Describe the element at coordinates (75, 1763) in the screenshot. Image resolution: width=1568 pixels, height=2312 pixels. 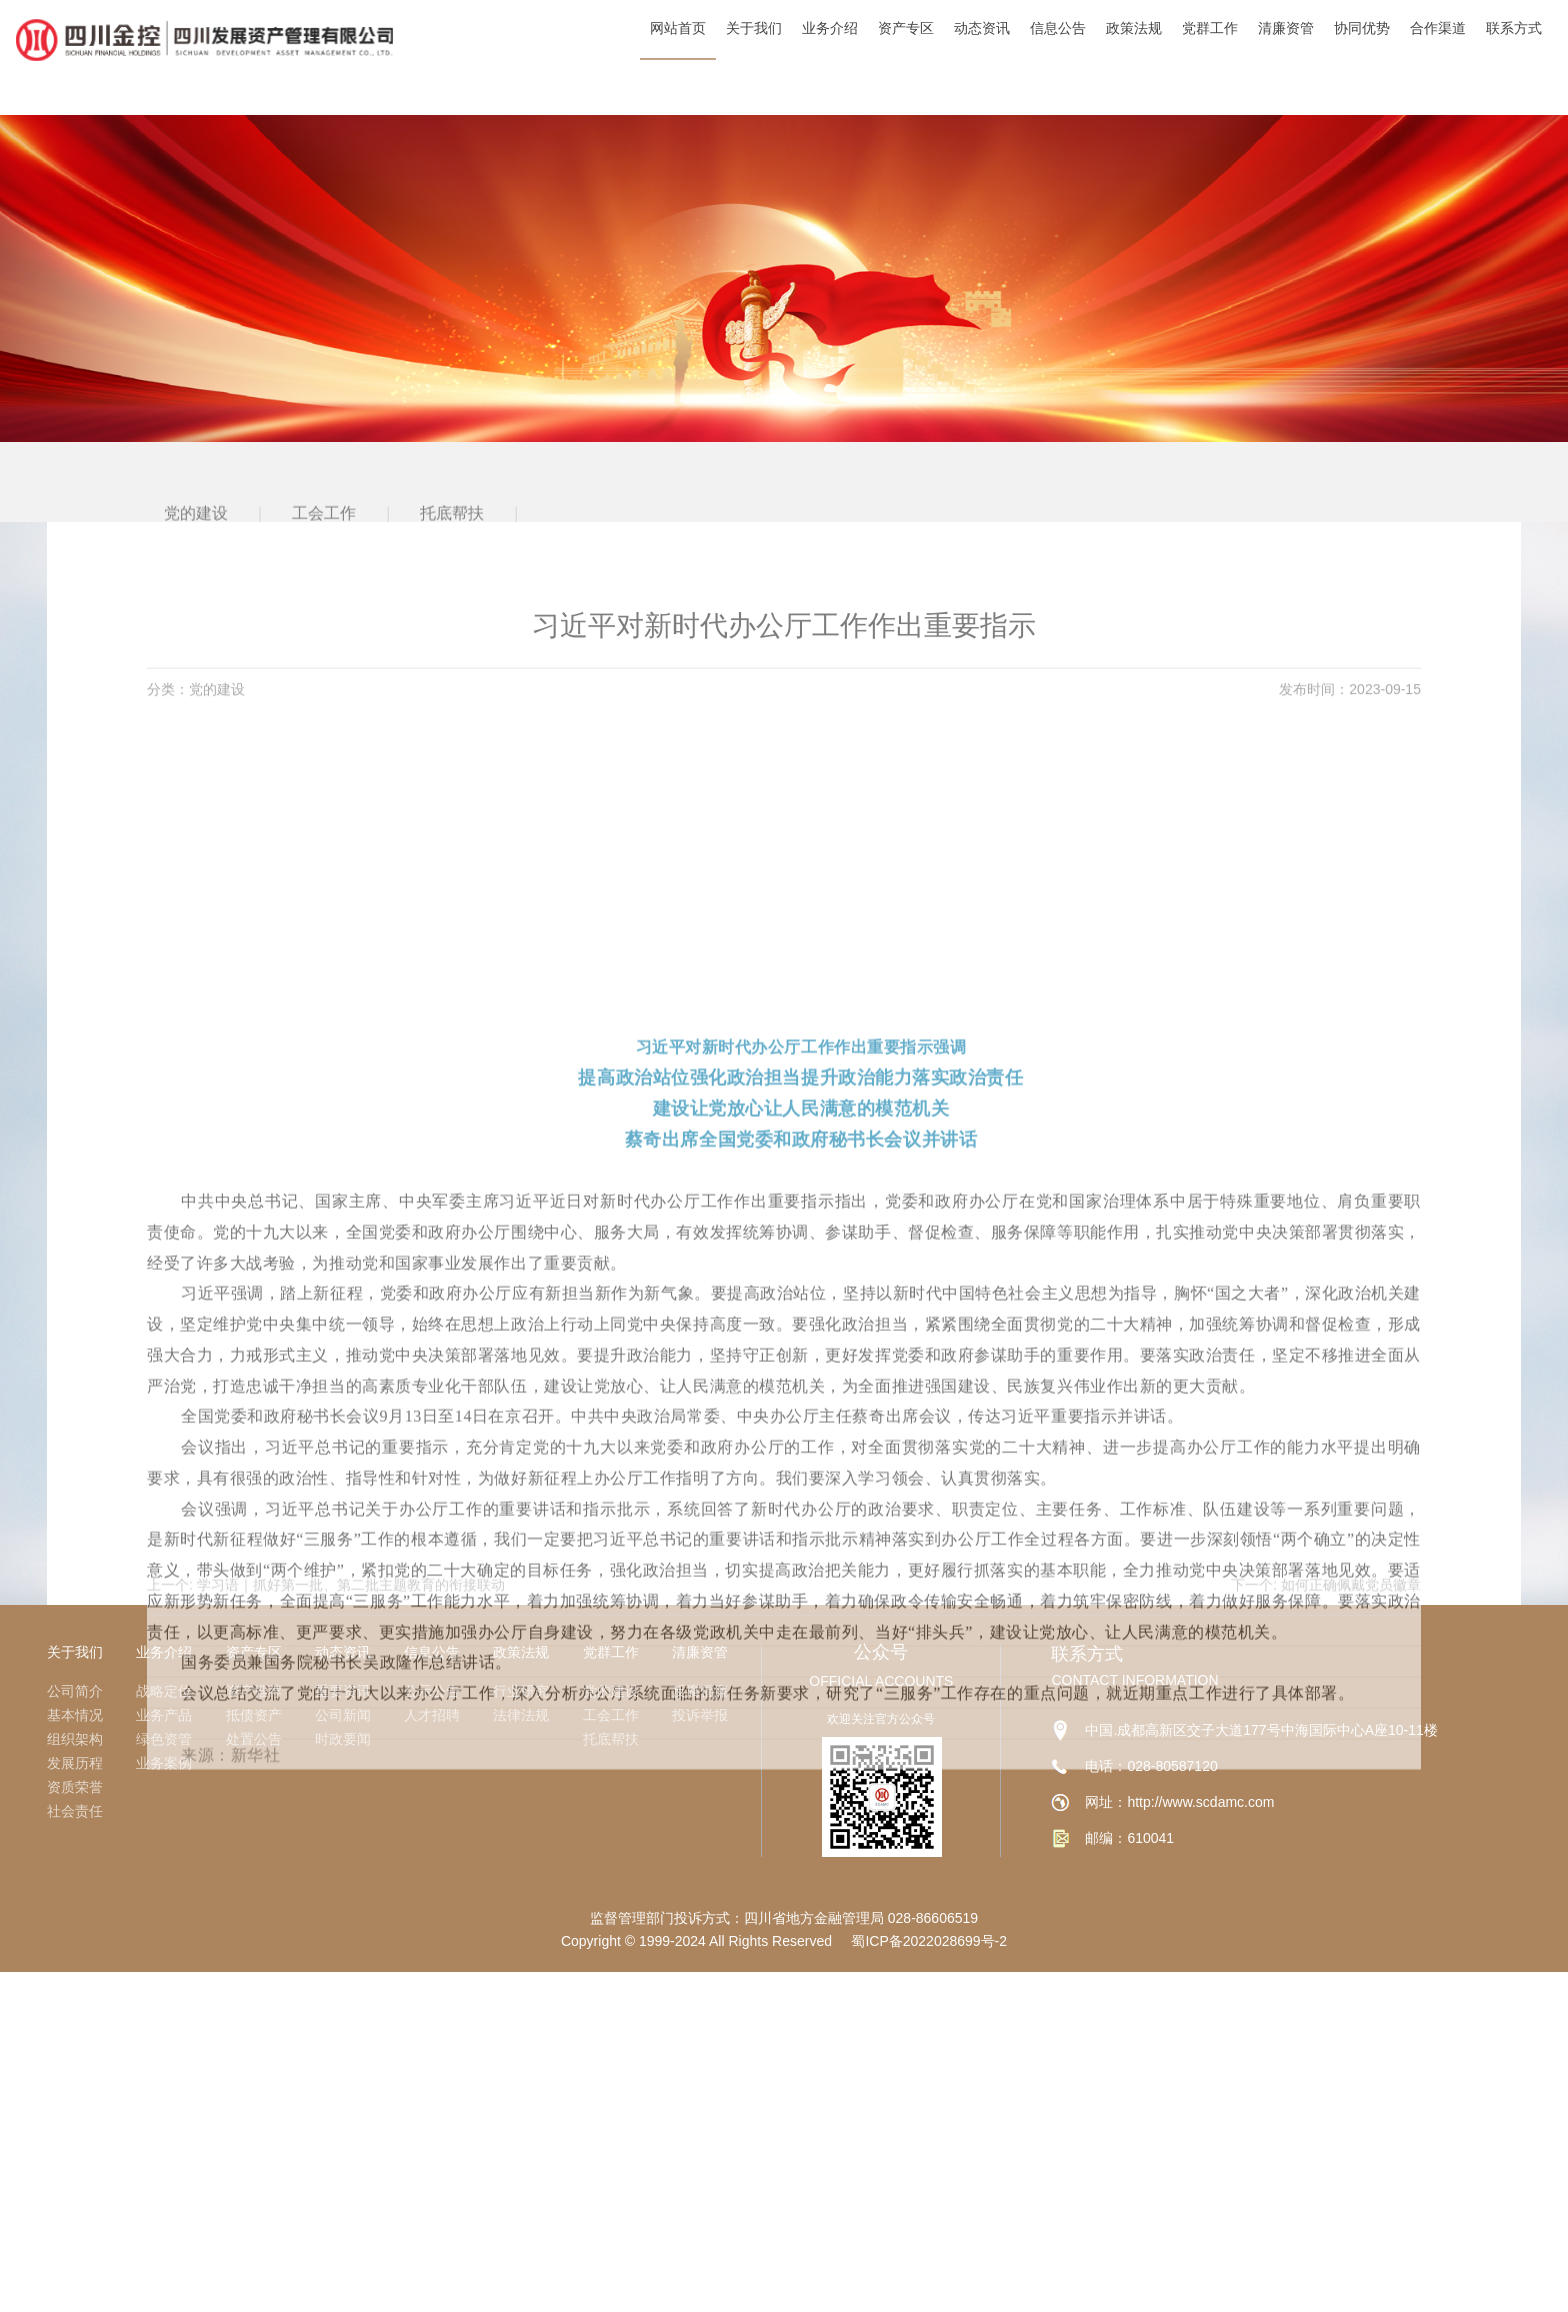
I see `发展历程` at that location.